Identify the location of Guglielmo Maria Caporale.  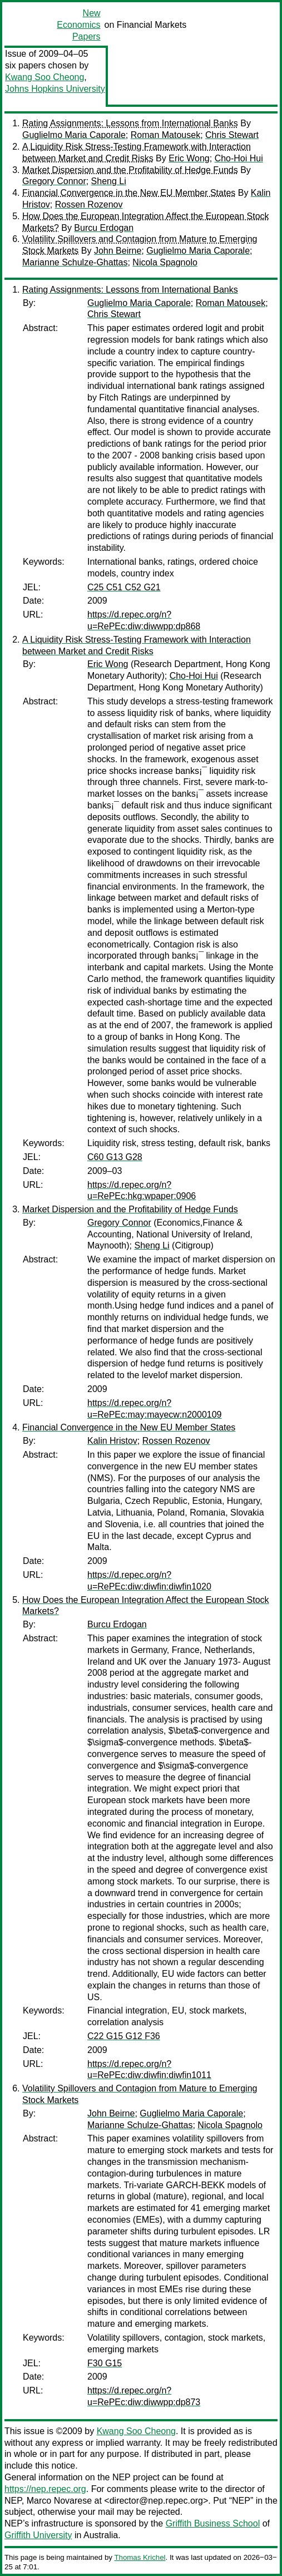
(74, 135).